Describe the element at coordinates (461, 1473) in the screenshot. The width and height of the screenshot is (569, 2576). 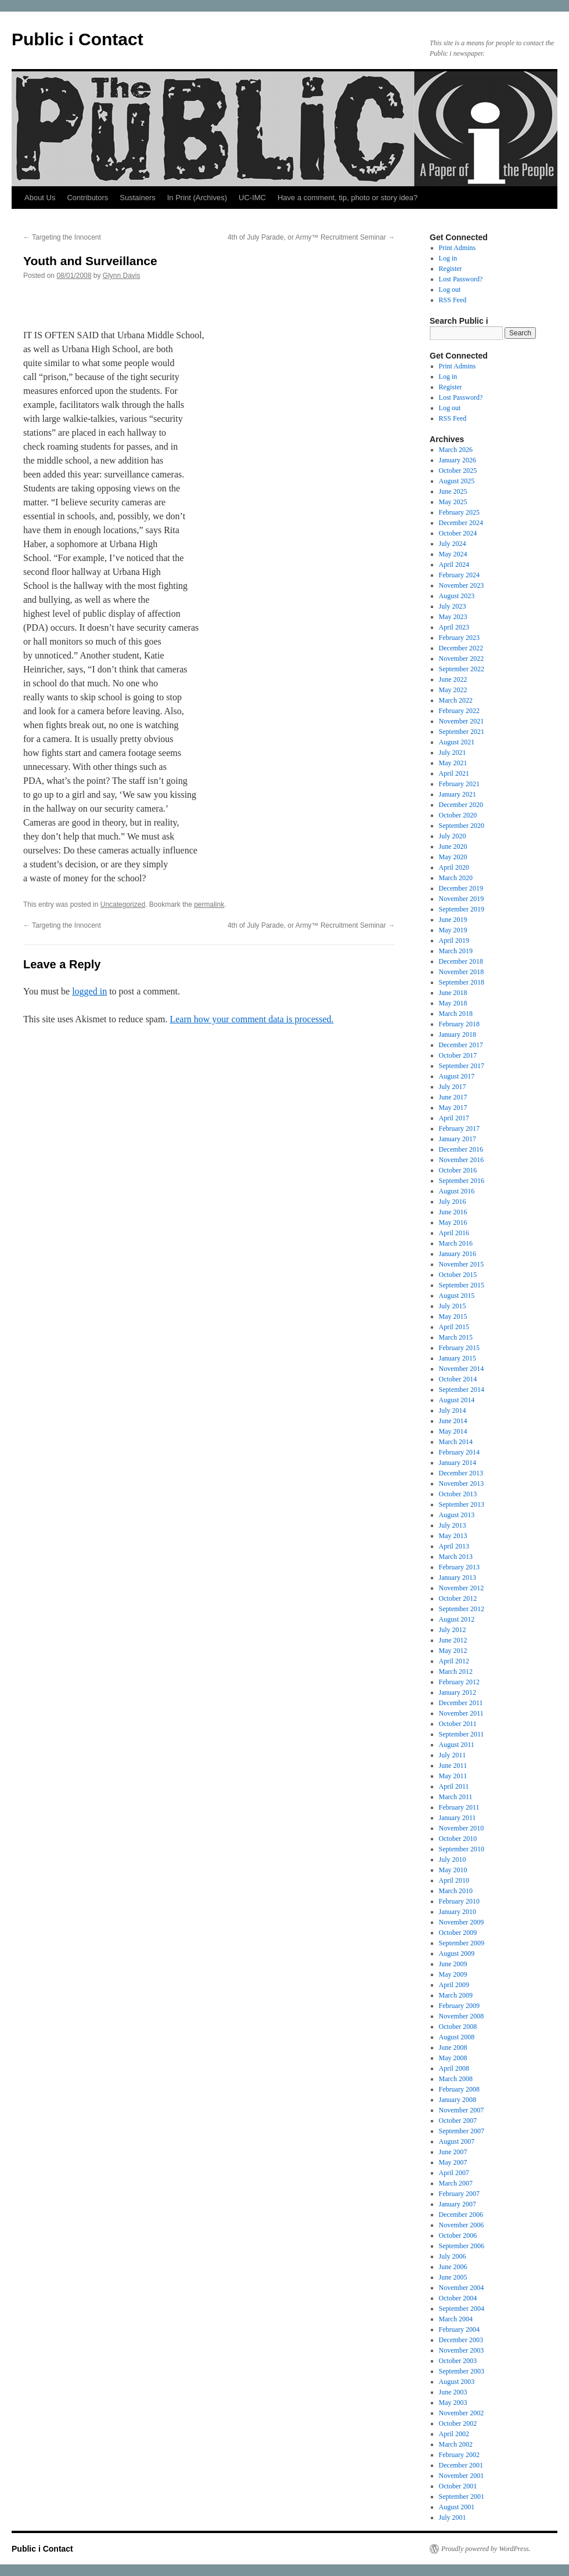
I see `December 2013` at that location.